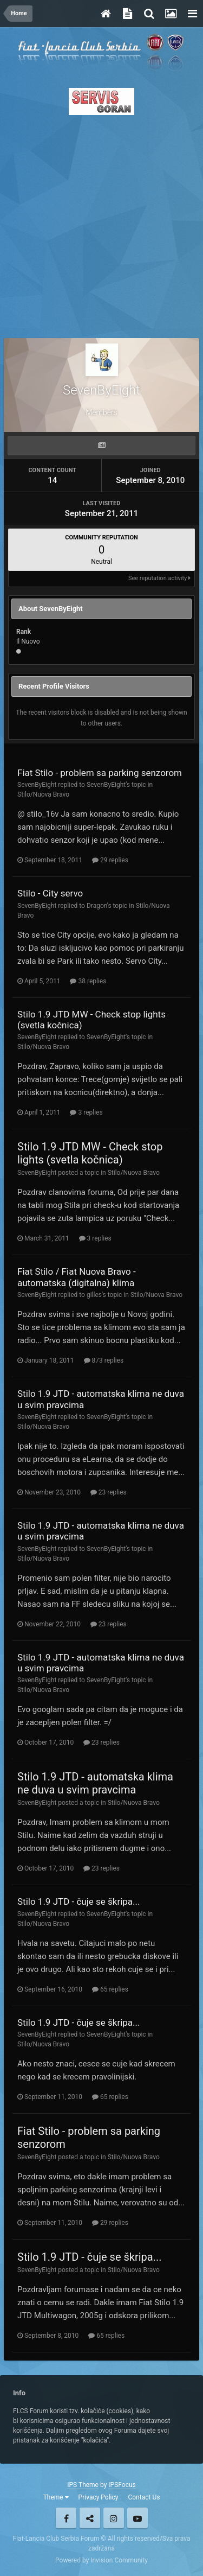 Image resolution: width=203 pixels, height=2576 pixels. What do you see at coordinates (137, 2518) in the screenshot?
I see `Youtube` at bounding box center [137, 2518].